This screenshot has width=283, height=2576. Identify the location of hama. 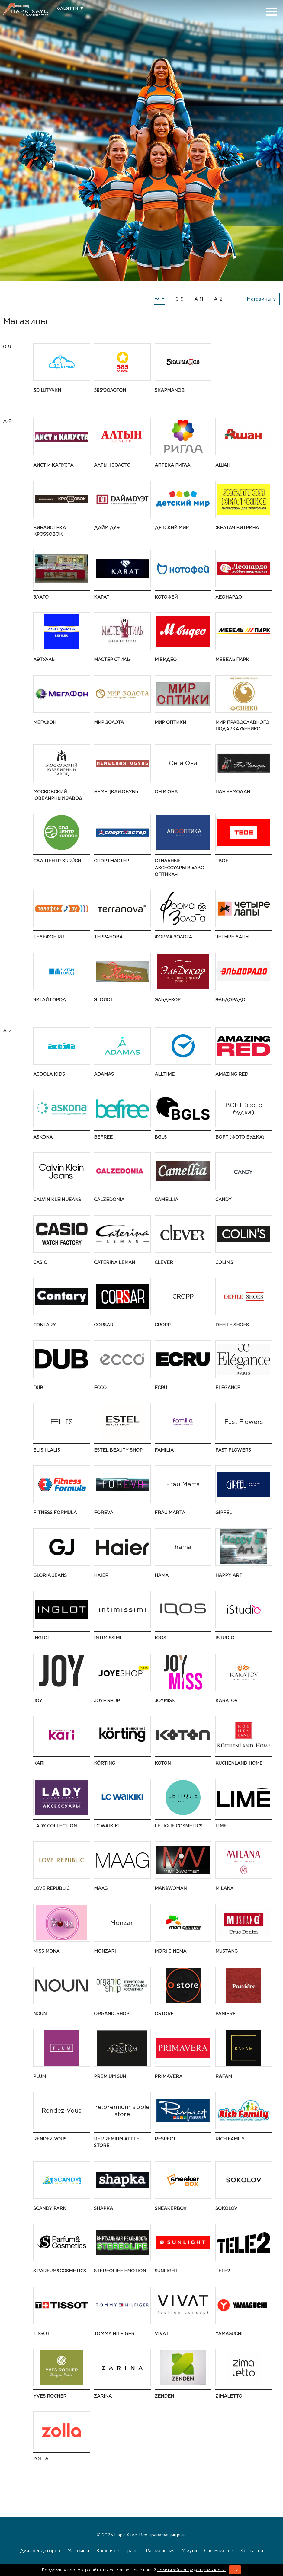
(162, 1575).